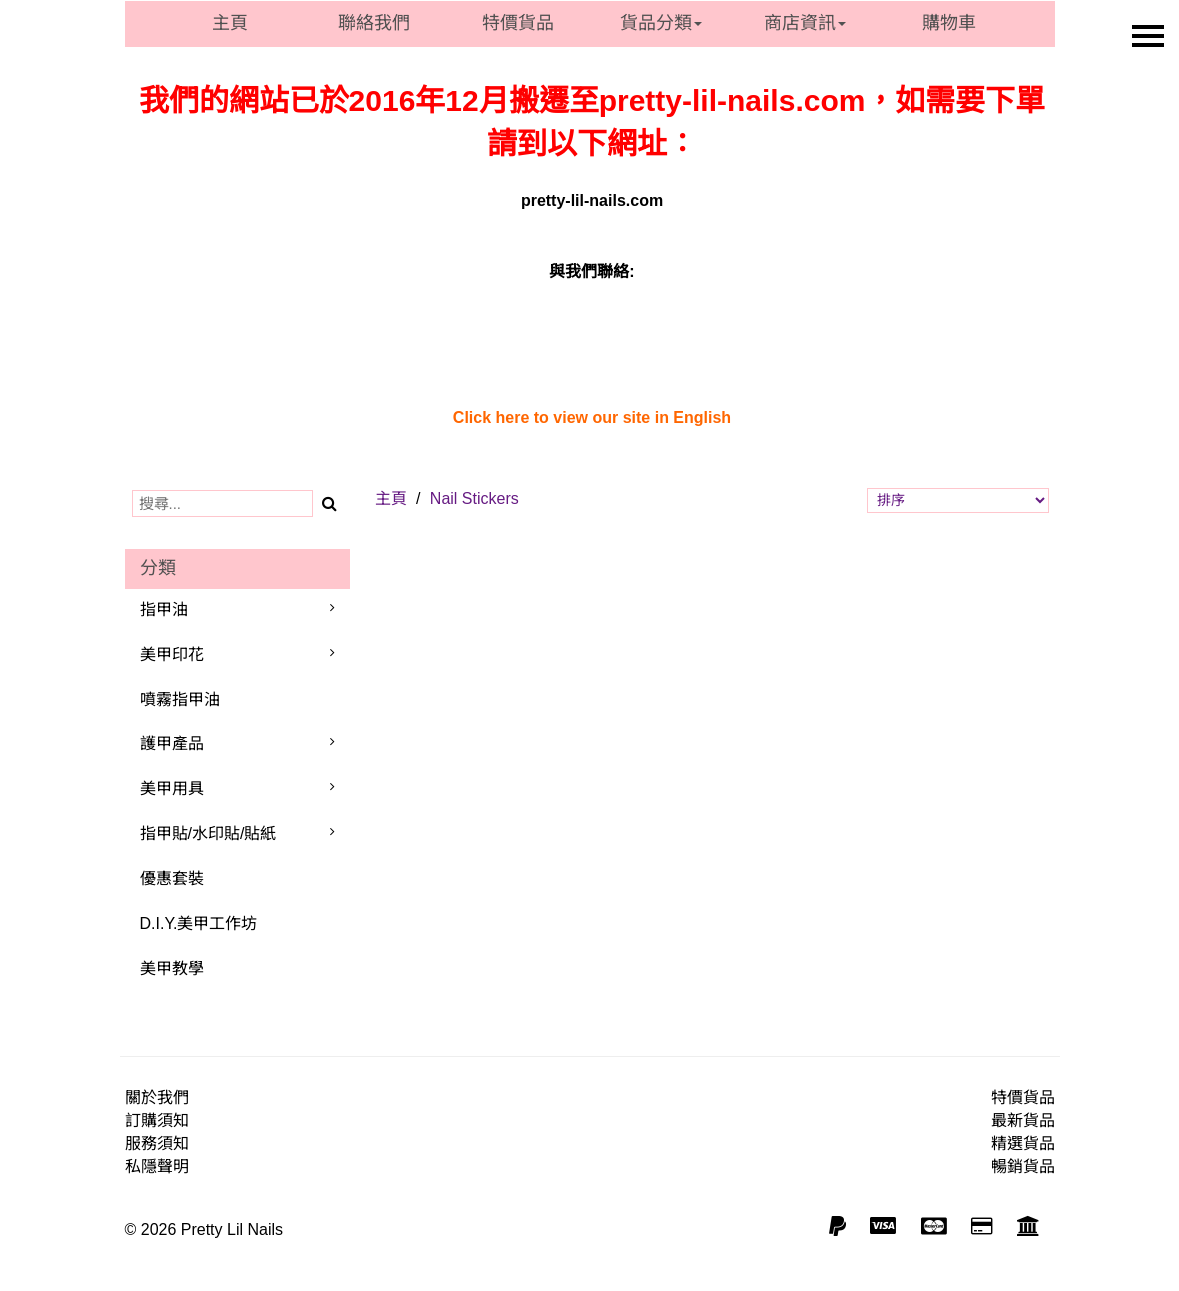  Describe the element at coordinates (592, 200) in the screenshot. I see `pretty-lil-nails.com` at that location.